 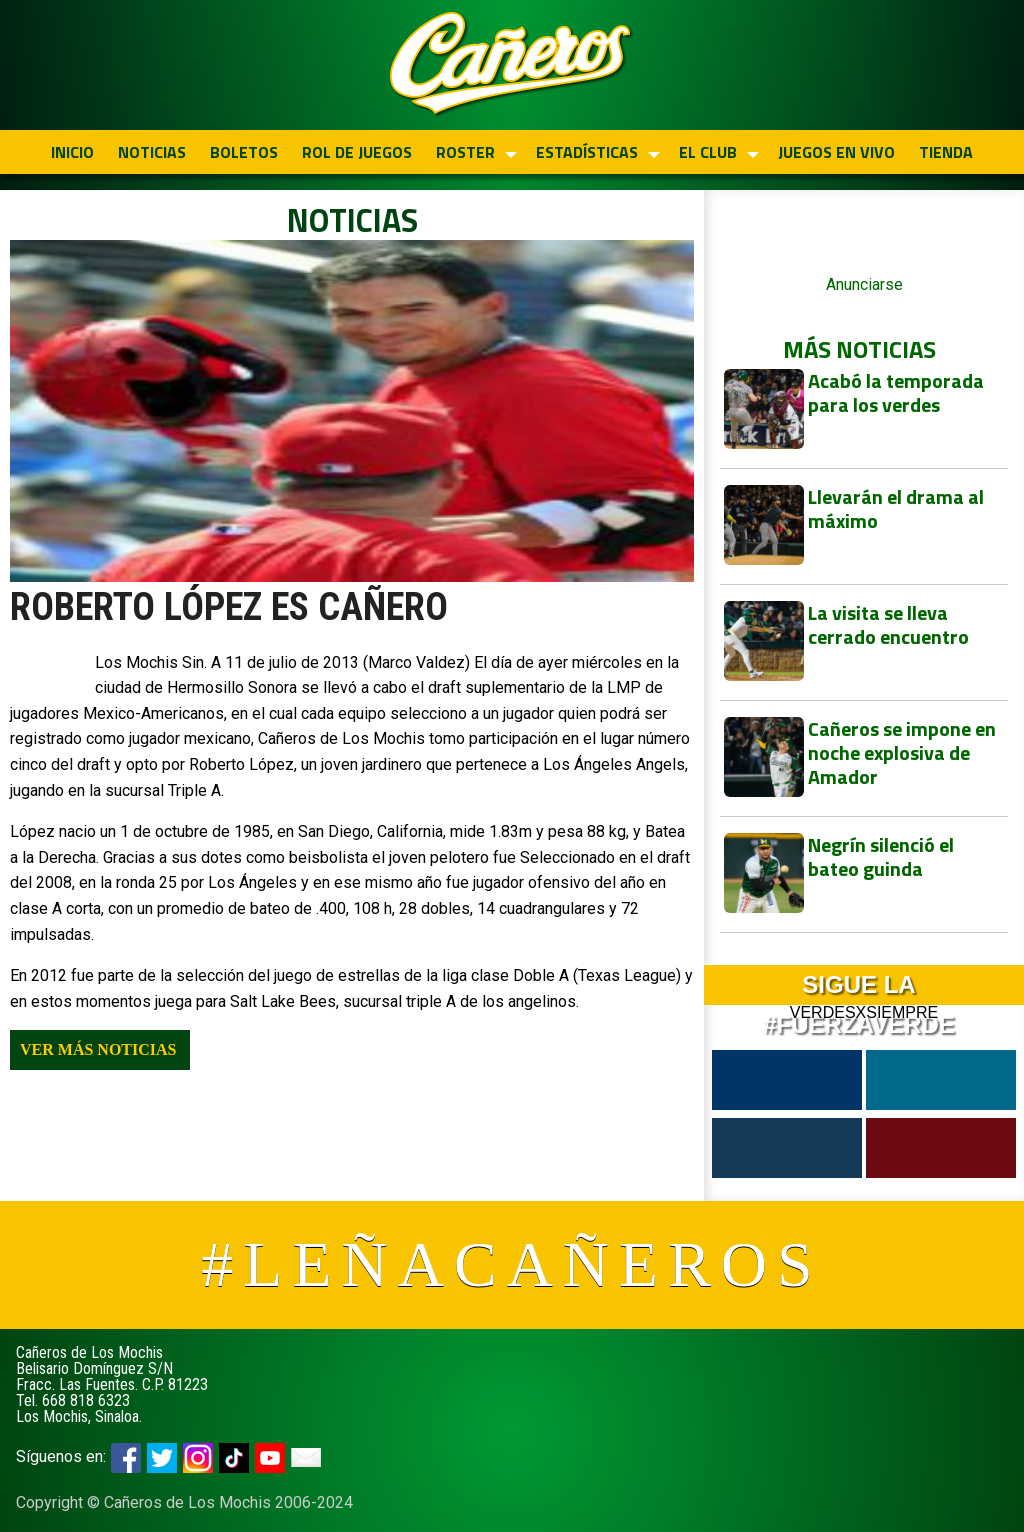 I want to click on Cañeros se impone en noche explosiva de Amador, so click(x=902, y=752).